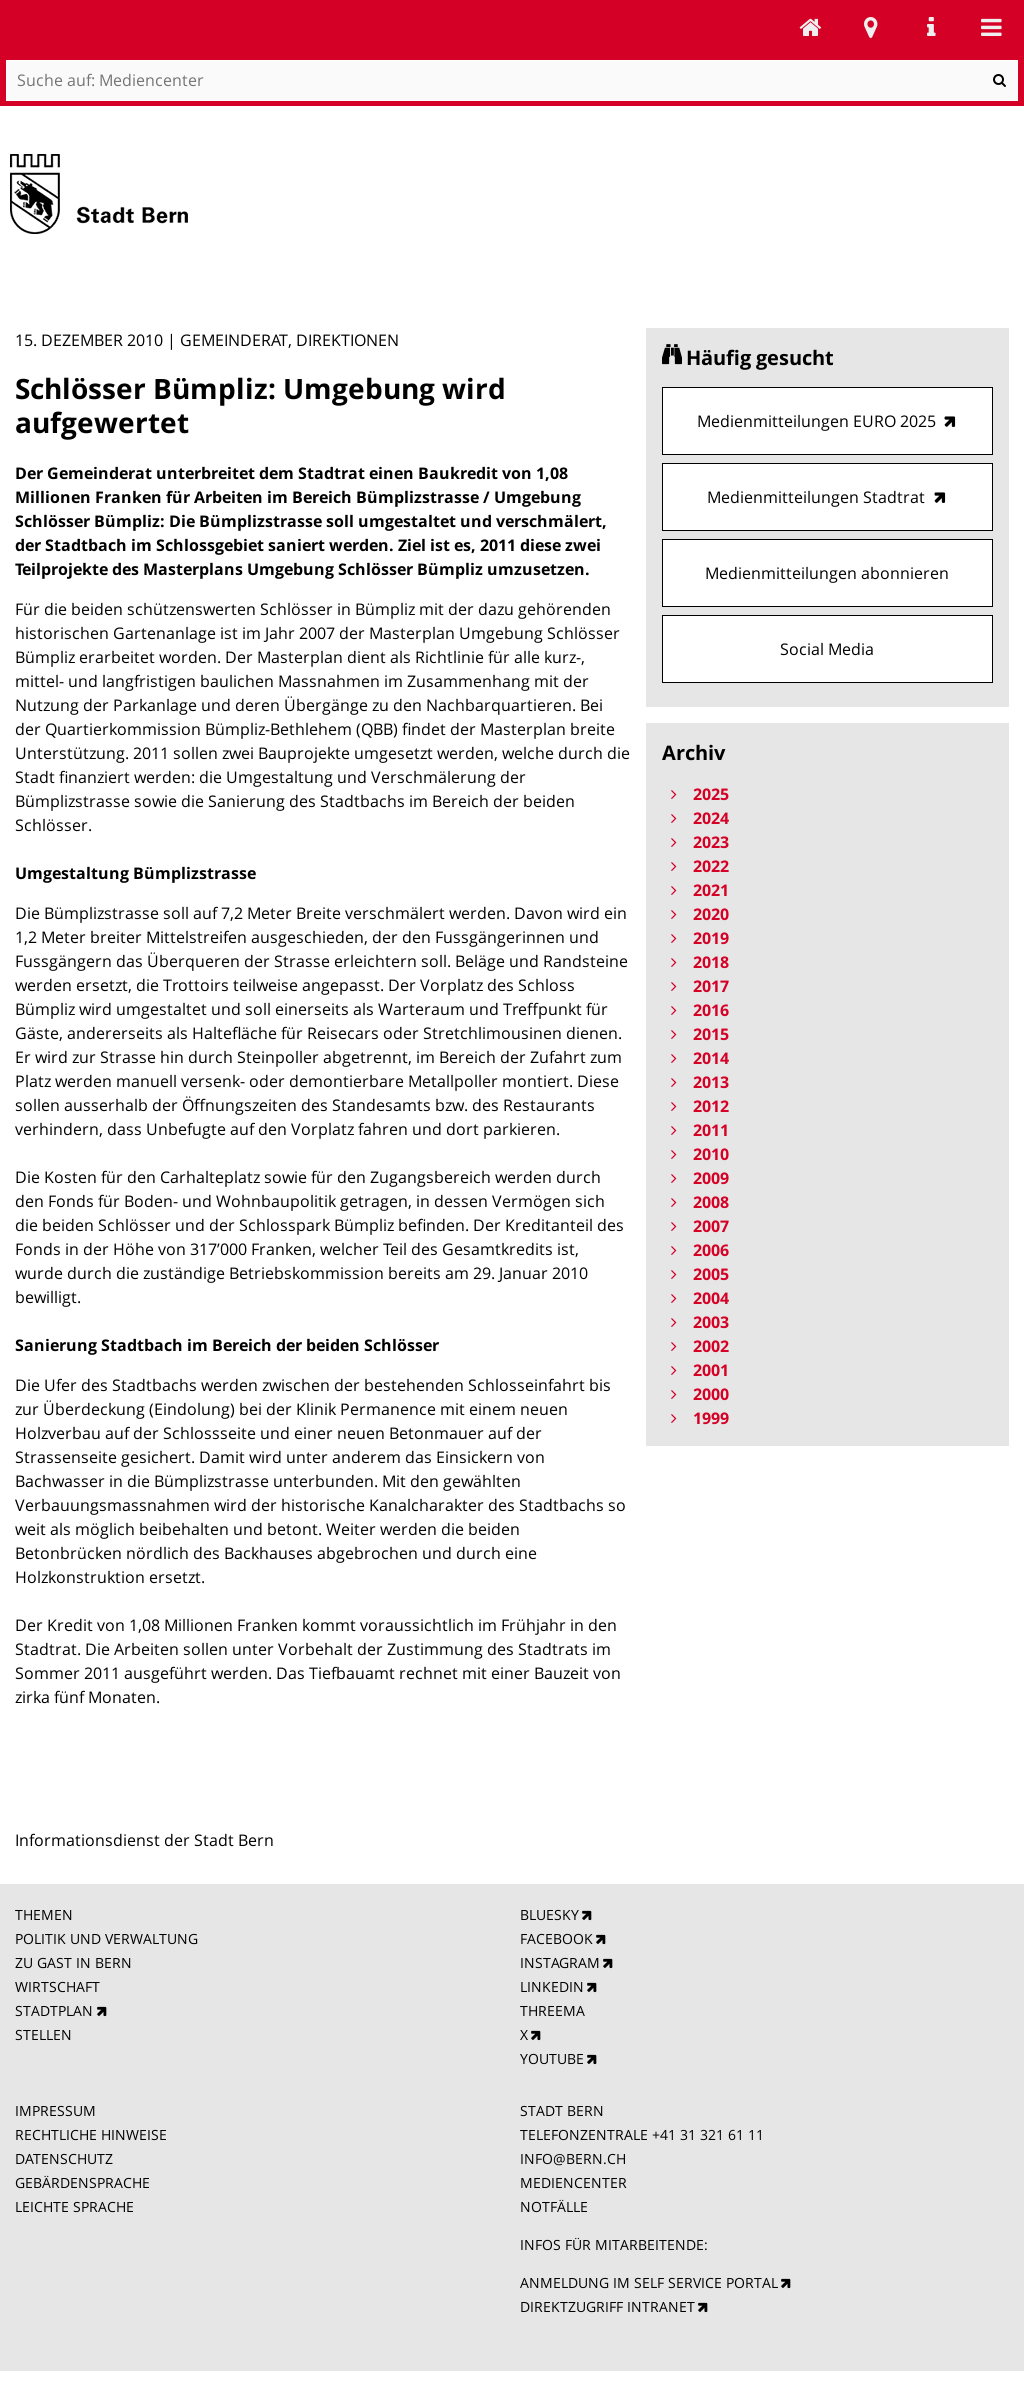 This screenshot has height=2387, width=1024. I want to click on DATENSCHUTZ, so click(64, 2158).